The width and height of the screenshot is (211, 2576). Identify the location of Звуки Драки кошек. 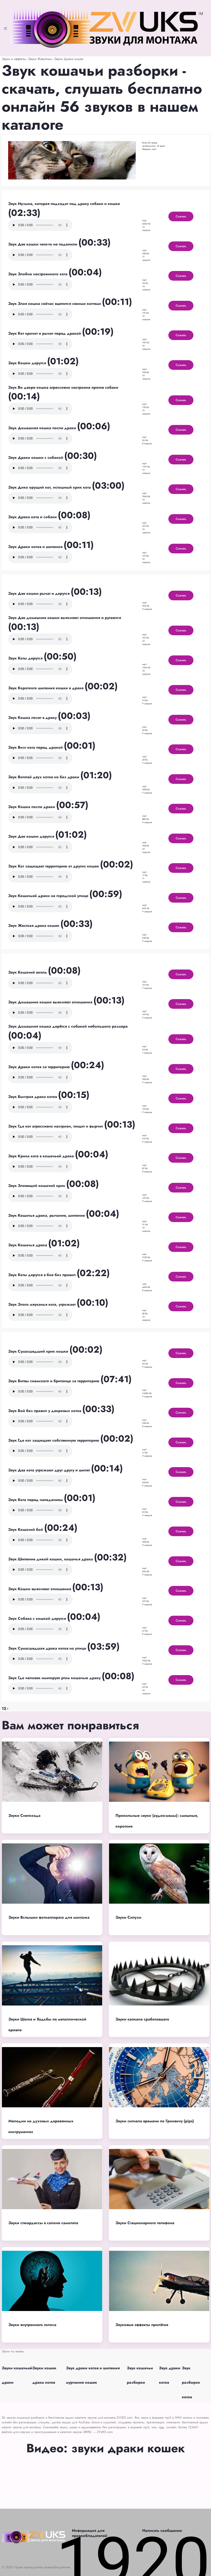
(69, 58).